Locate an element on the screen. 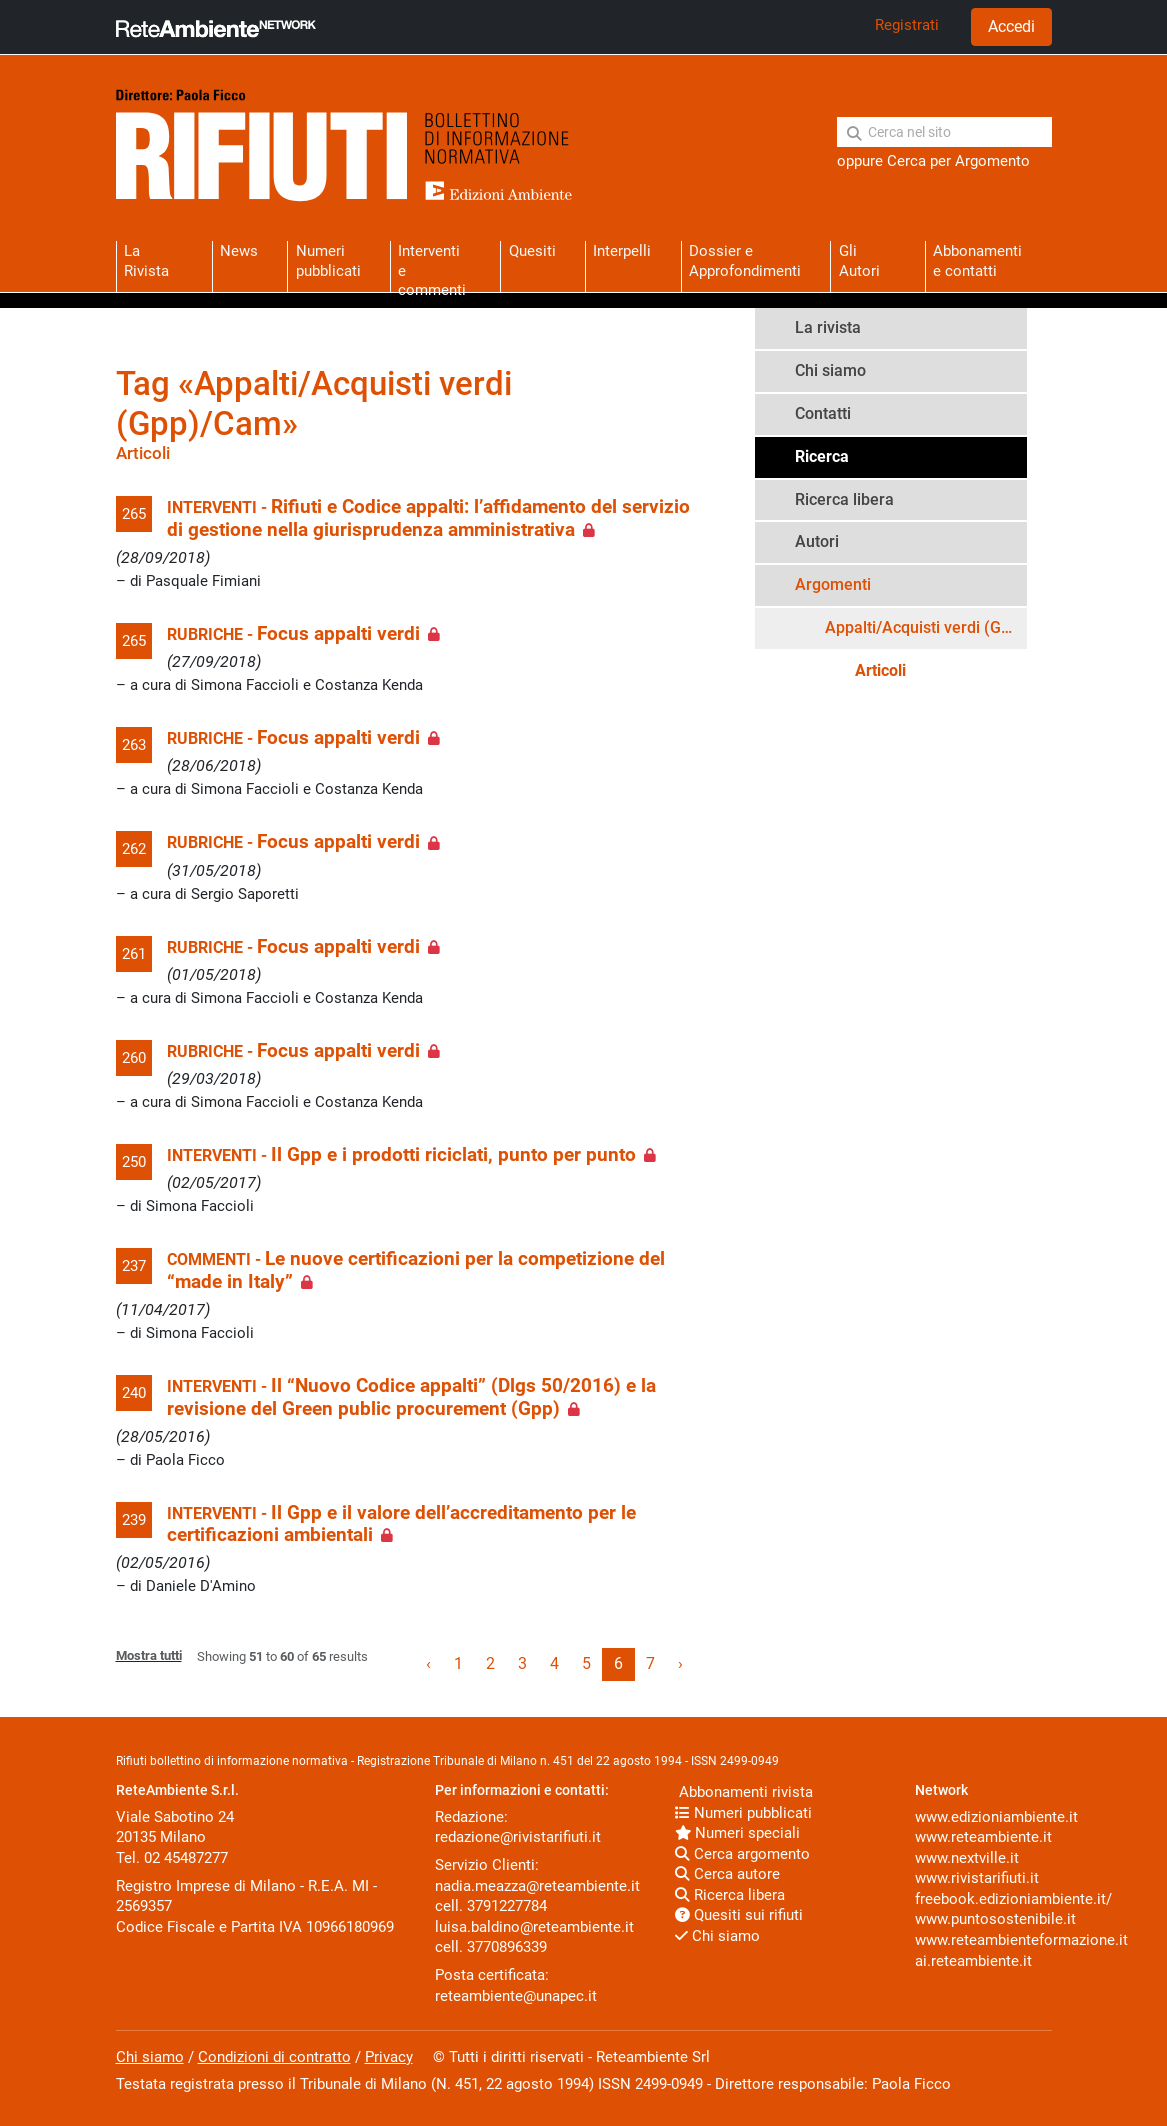 The height and width of the screenshot is (2126, 1167). www.reteambienteformazione.it is located at coordinates (1021, 1940).